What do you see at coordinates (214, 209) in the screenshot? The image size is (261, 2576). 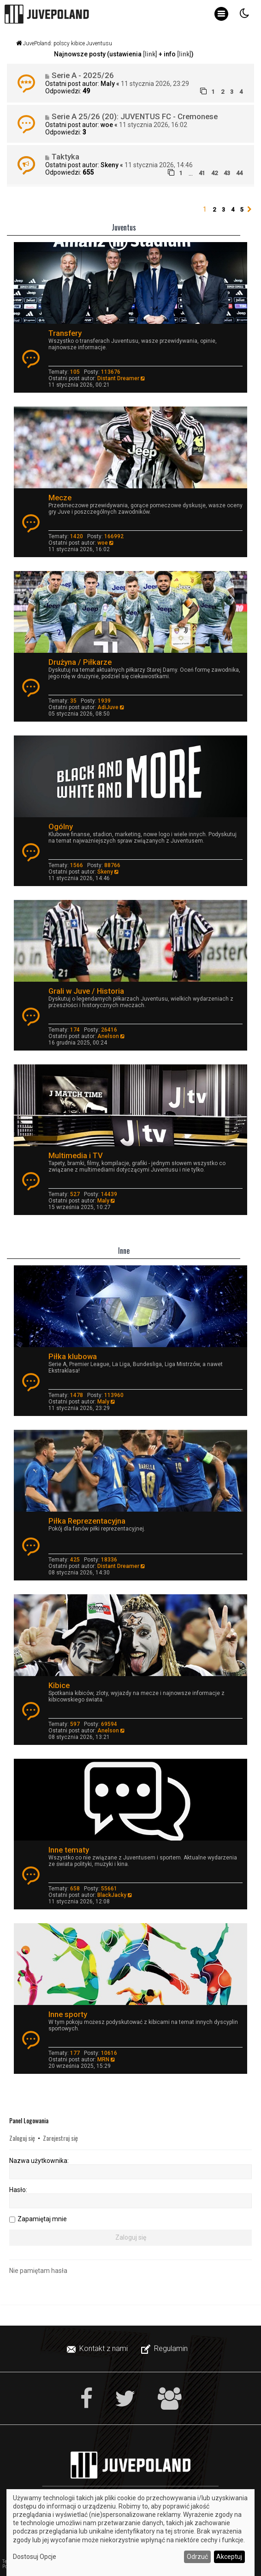 I see `2 [button]` at bounding box center [214, 209].